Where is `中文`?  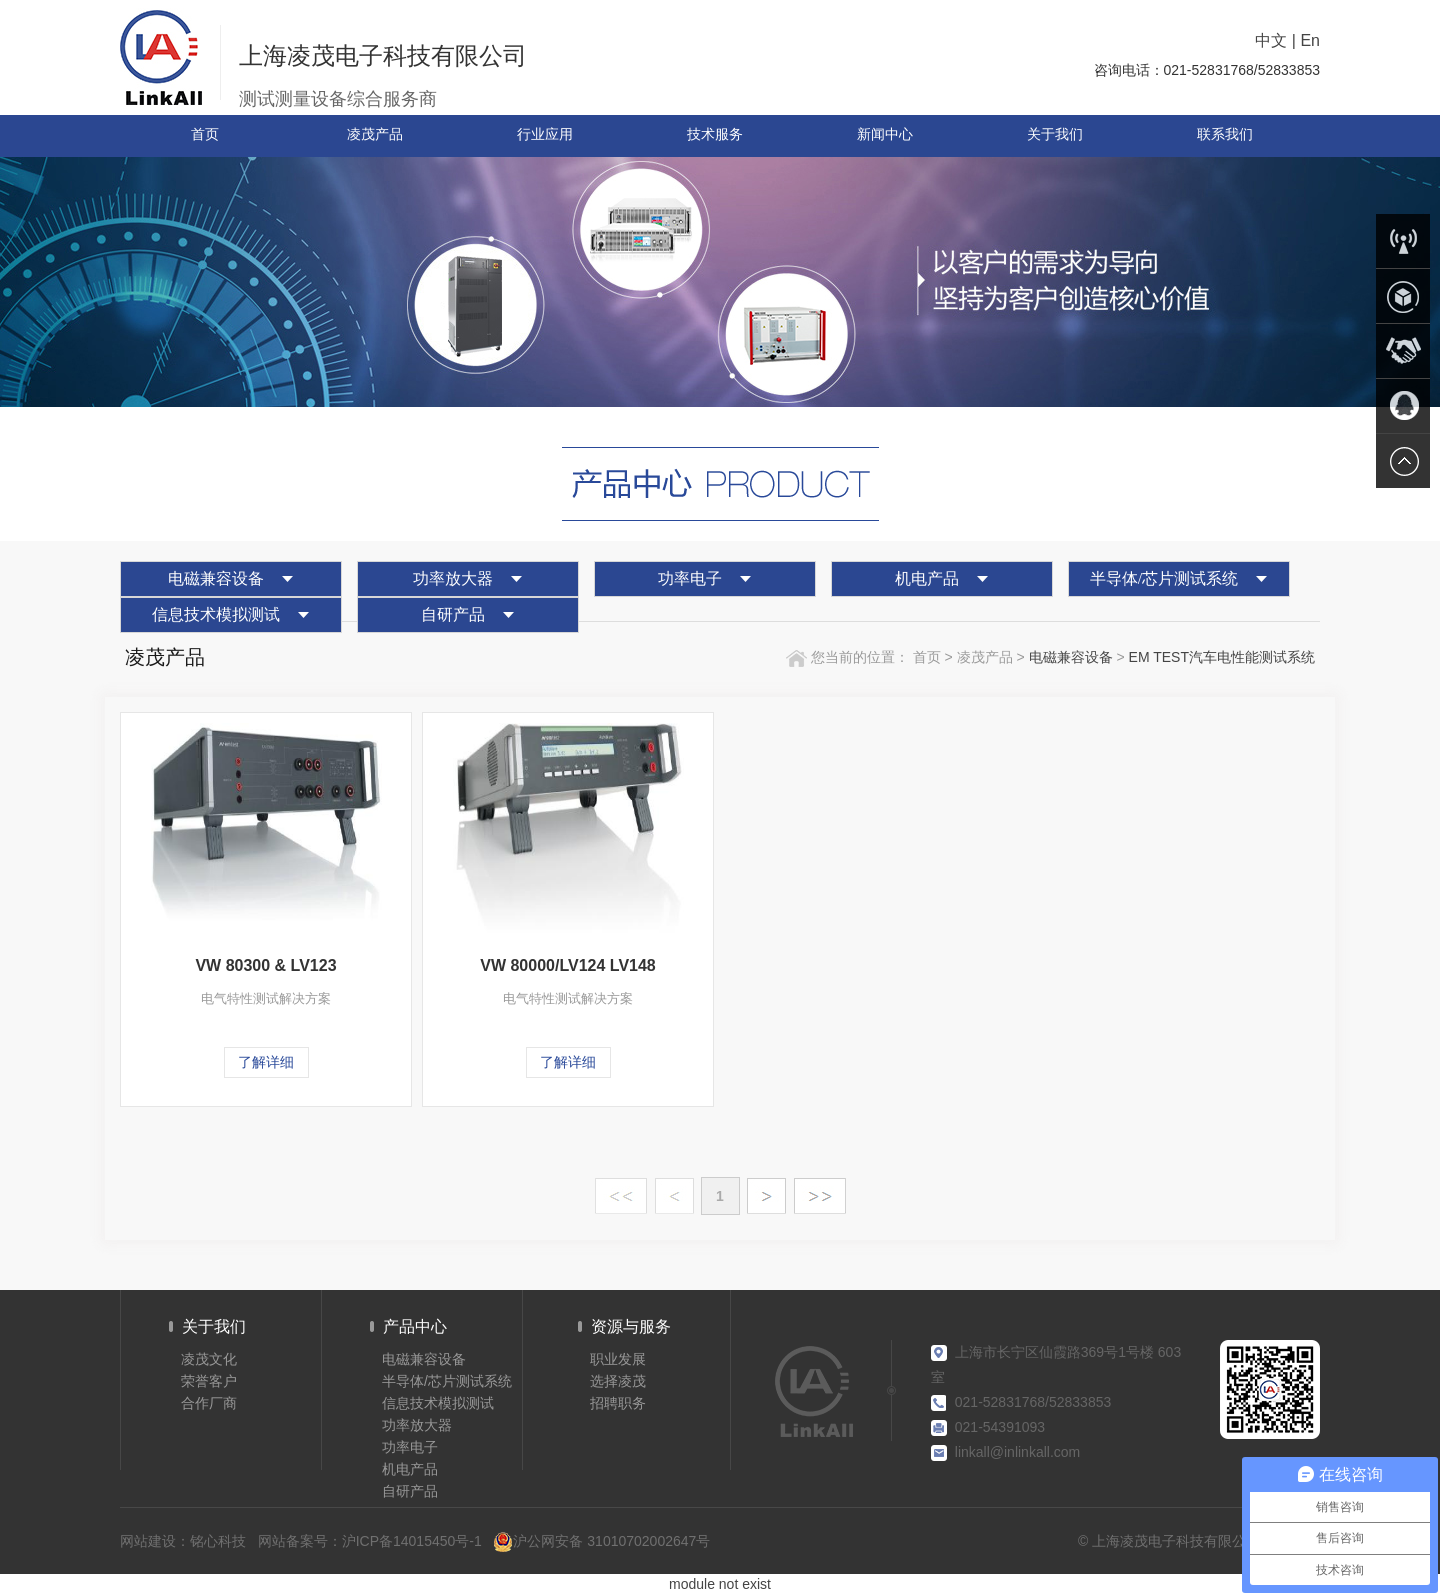
中文 is located at coordinates (1271, 40).